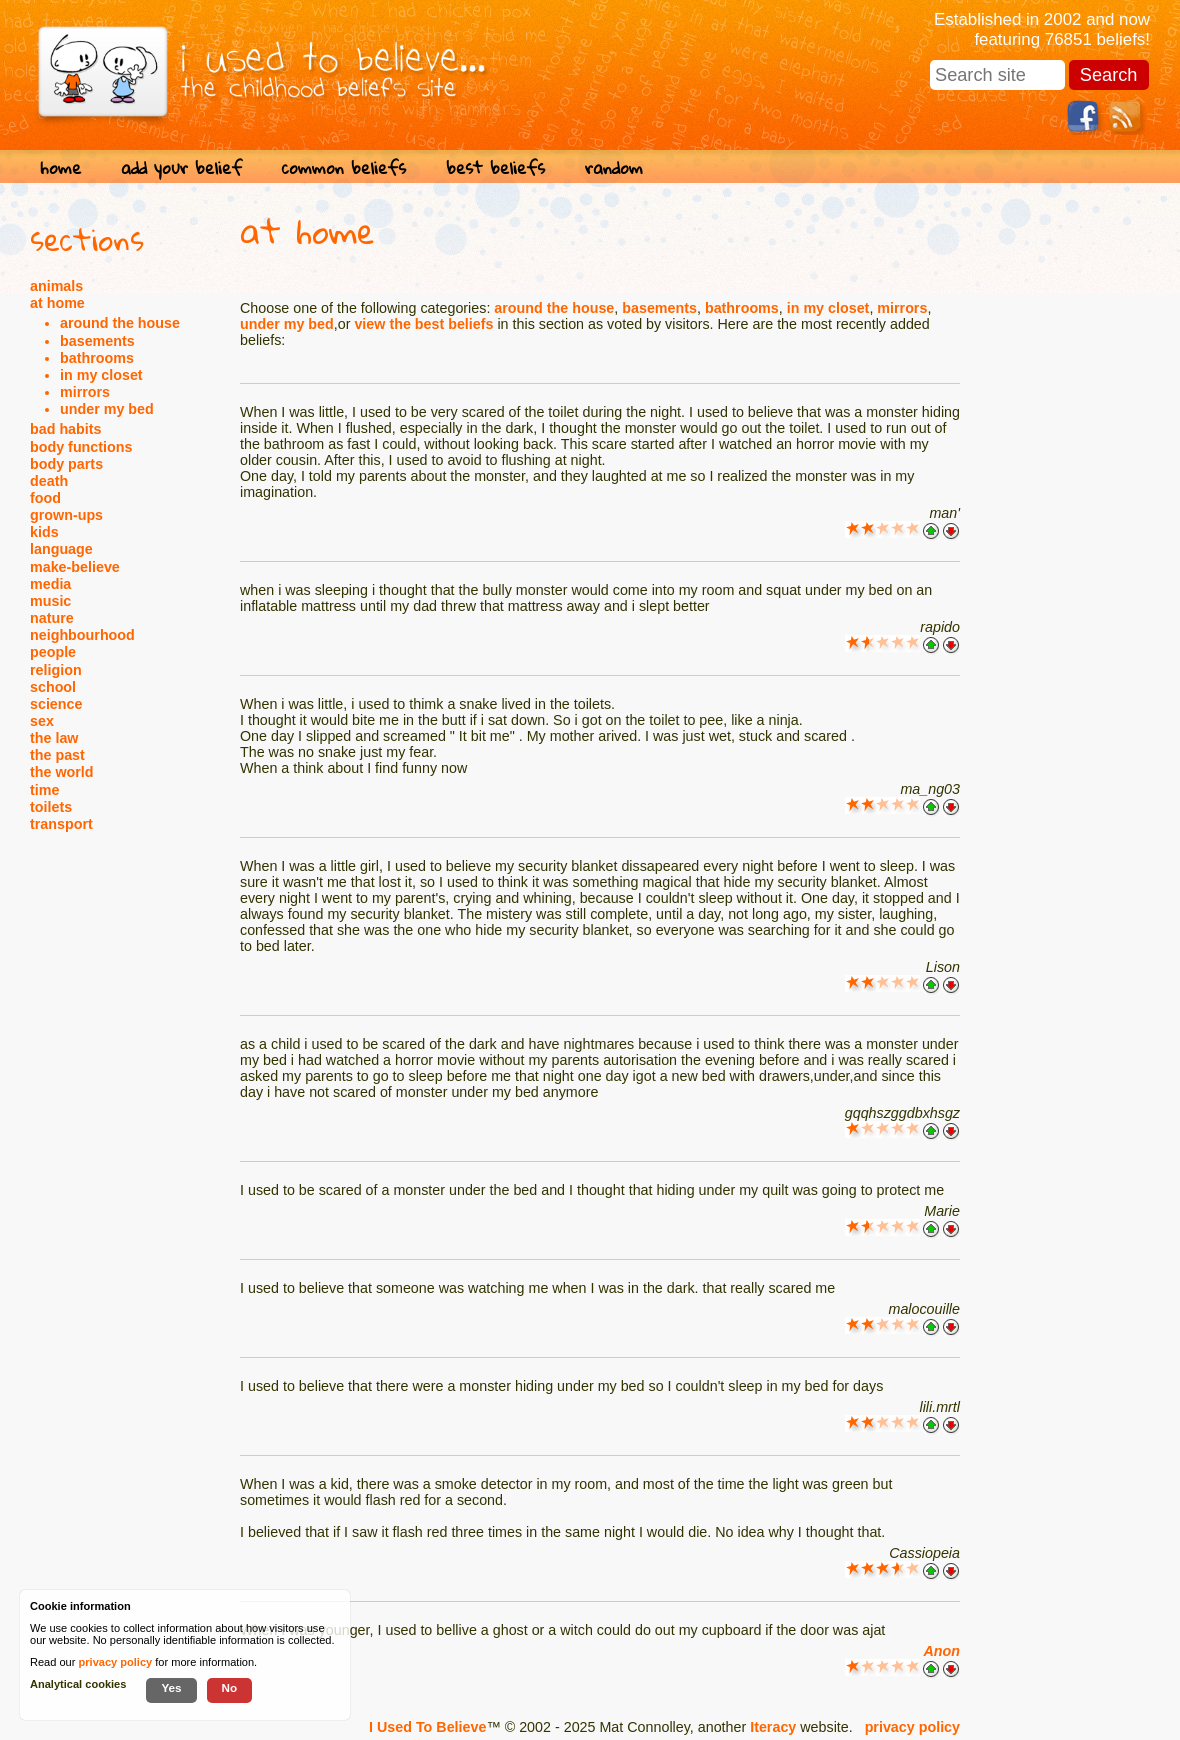 The width and height of the screenshot is (1180, 1740). Describe the element at coordinates (614, 167) in the screenshot. I see `random` at that location.